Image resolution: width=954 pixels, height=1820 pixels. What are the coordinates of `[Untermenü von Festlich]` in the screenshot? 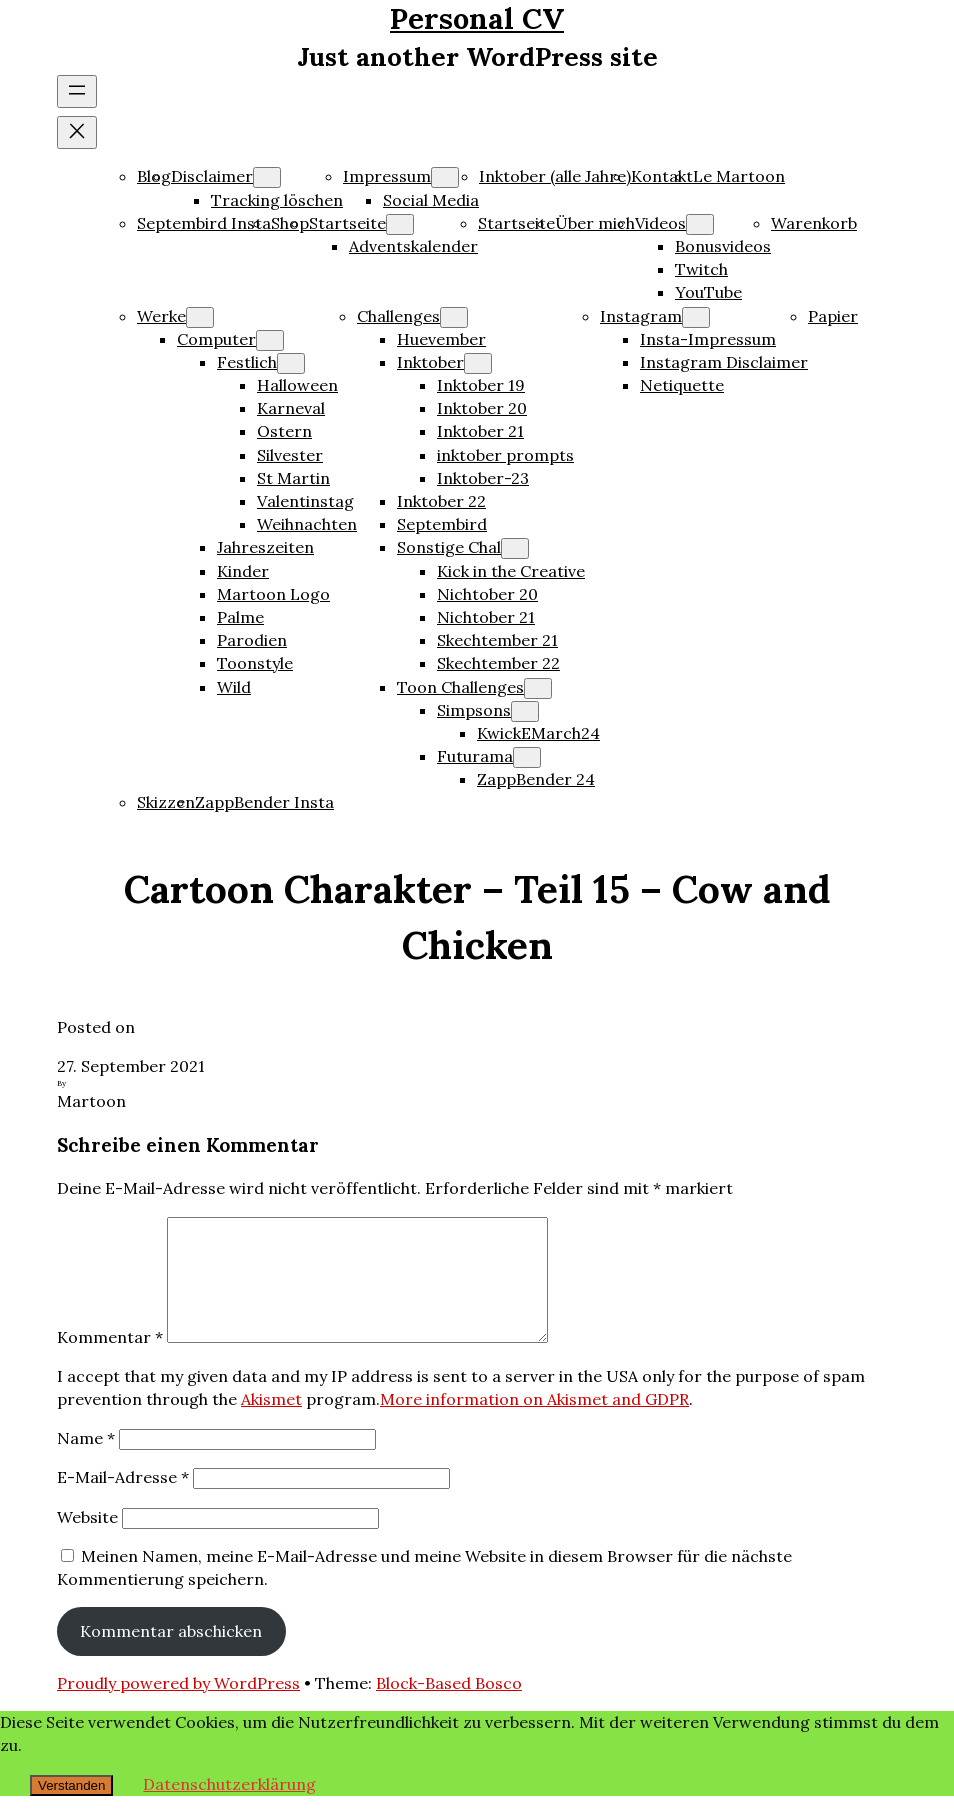 It's located at (291, 363).